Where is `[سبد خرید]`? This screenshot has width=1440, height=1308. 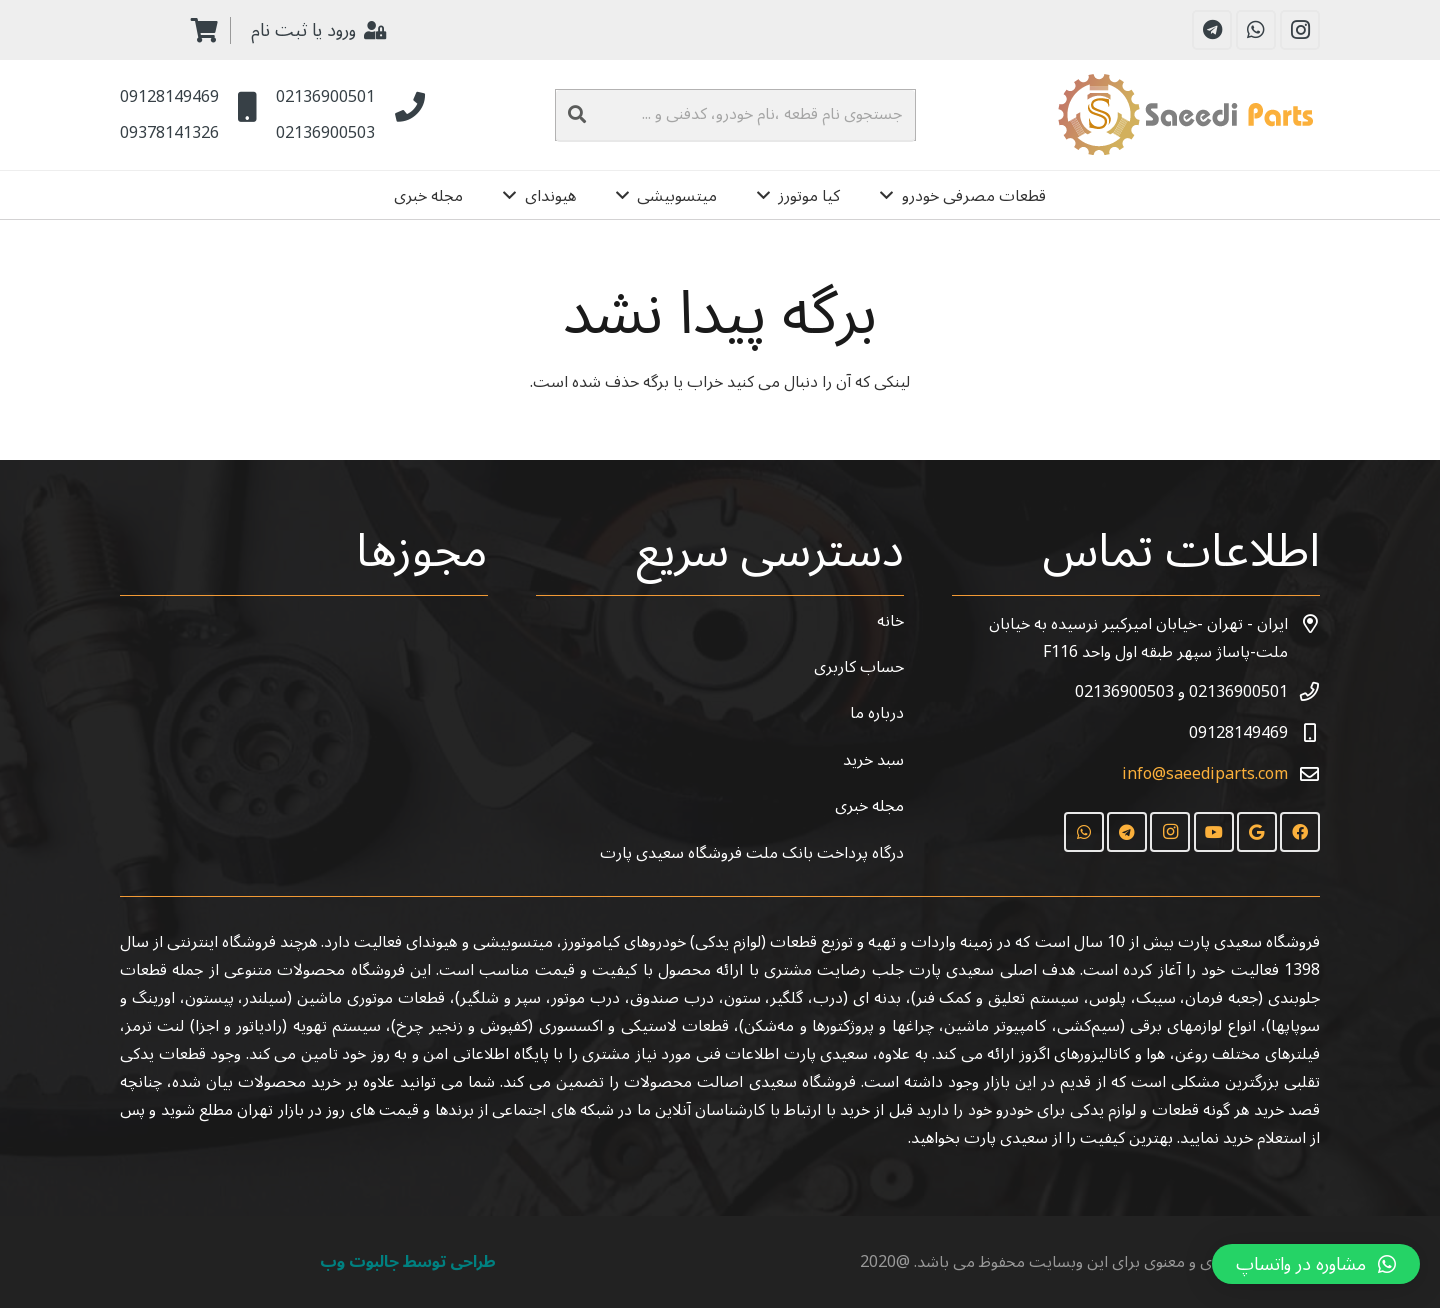 [سبد خرید] is located at coordinates (204, 30).